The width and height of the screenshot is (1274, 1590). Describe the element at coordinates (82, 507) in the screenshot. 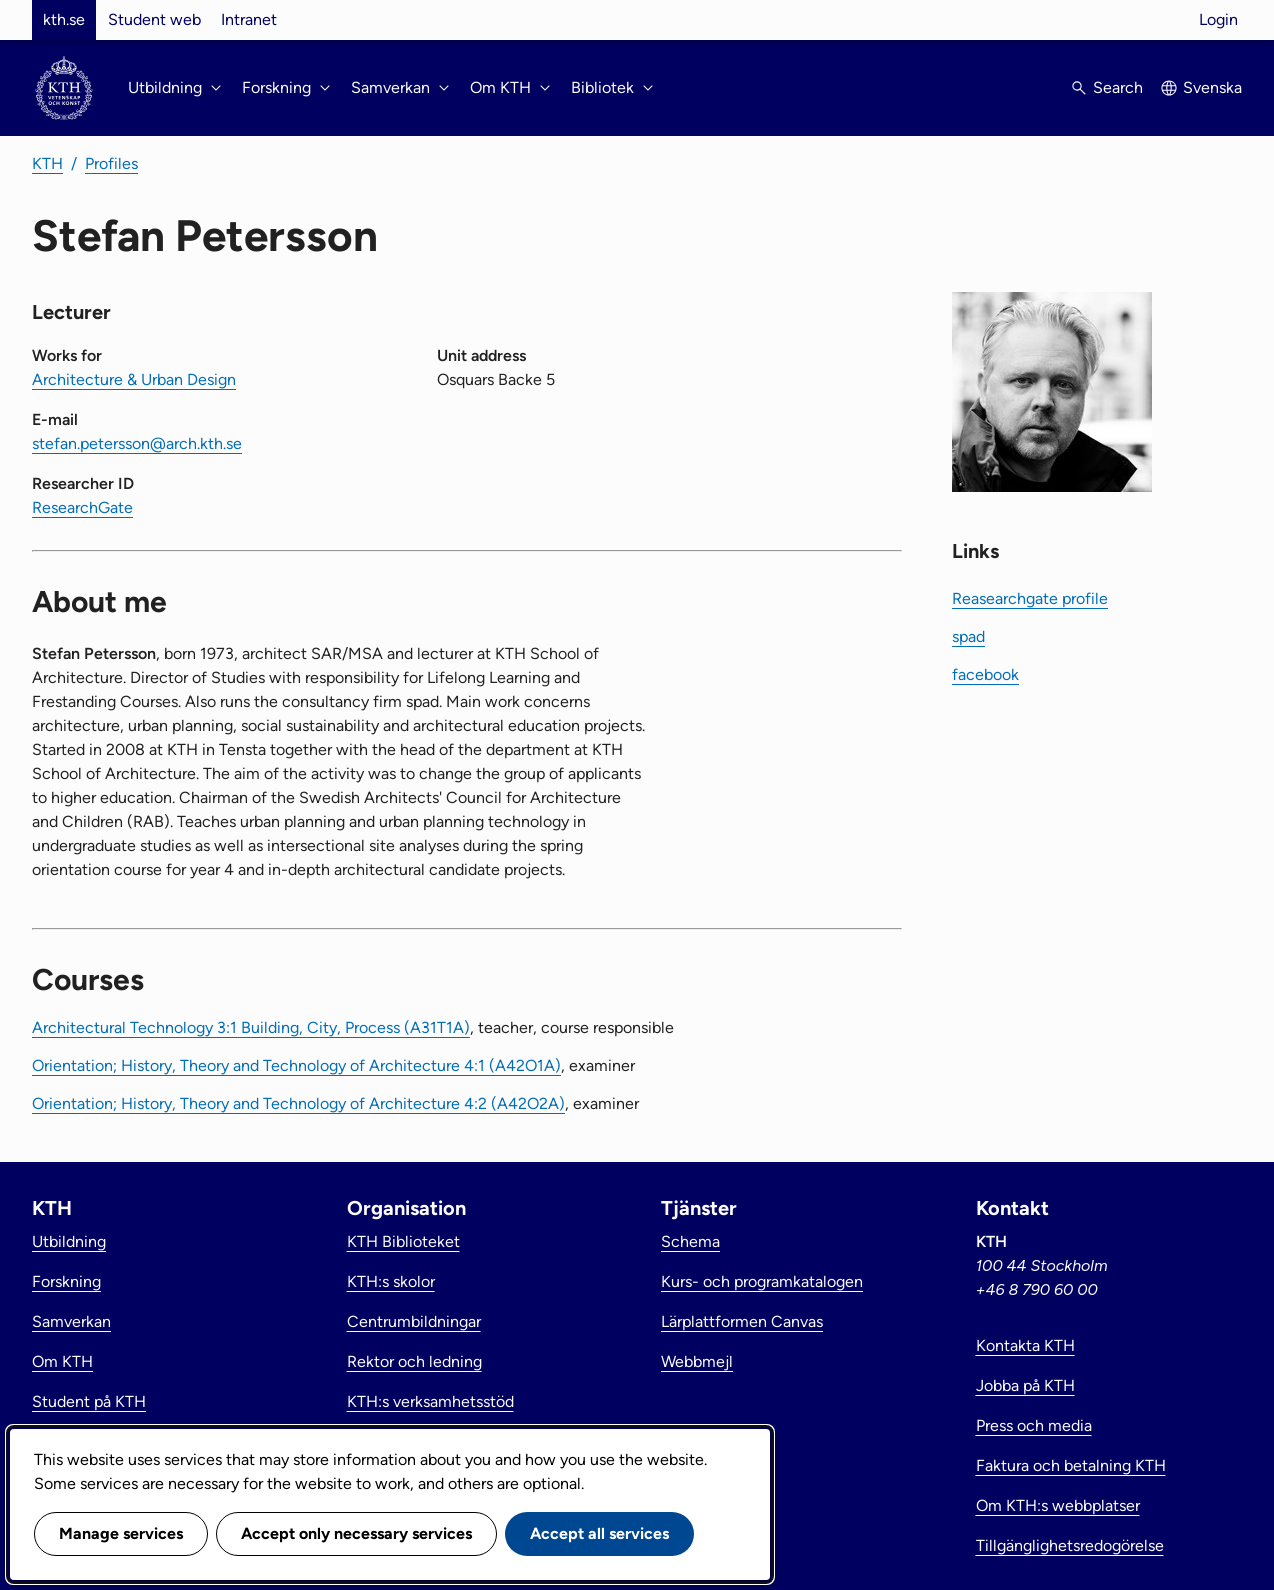

I see `ResearchGate` at that location.